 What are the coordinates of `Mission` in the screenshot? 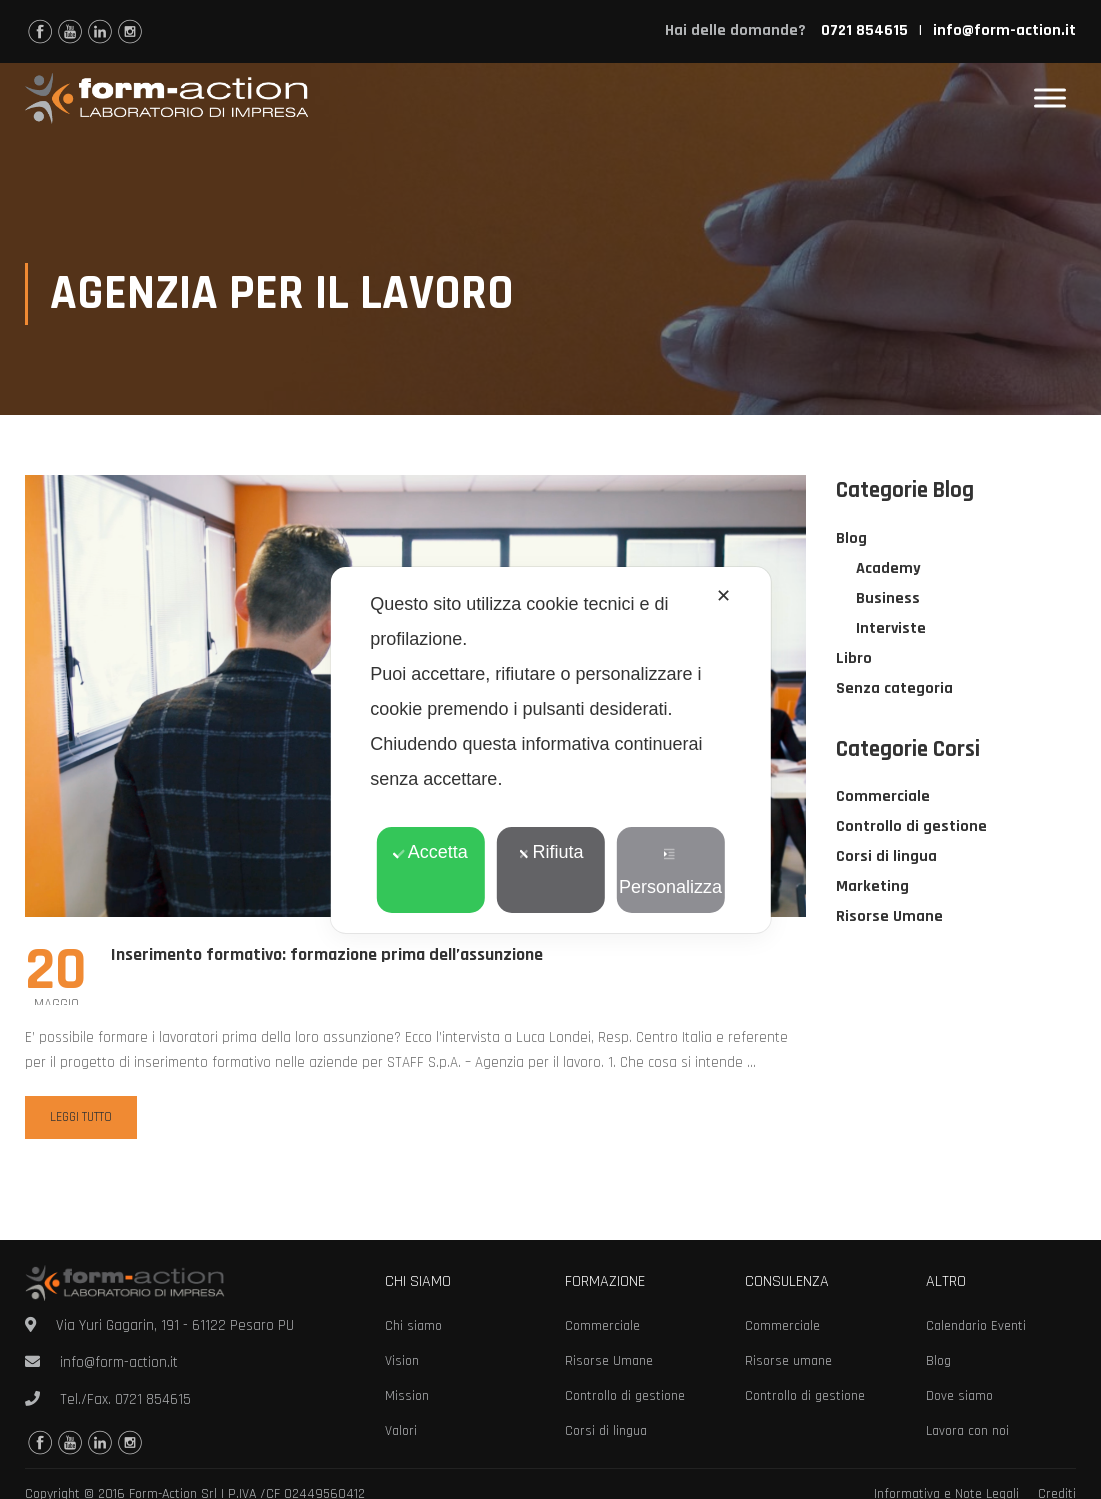 It's located at (407, 1396).